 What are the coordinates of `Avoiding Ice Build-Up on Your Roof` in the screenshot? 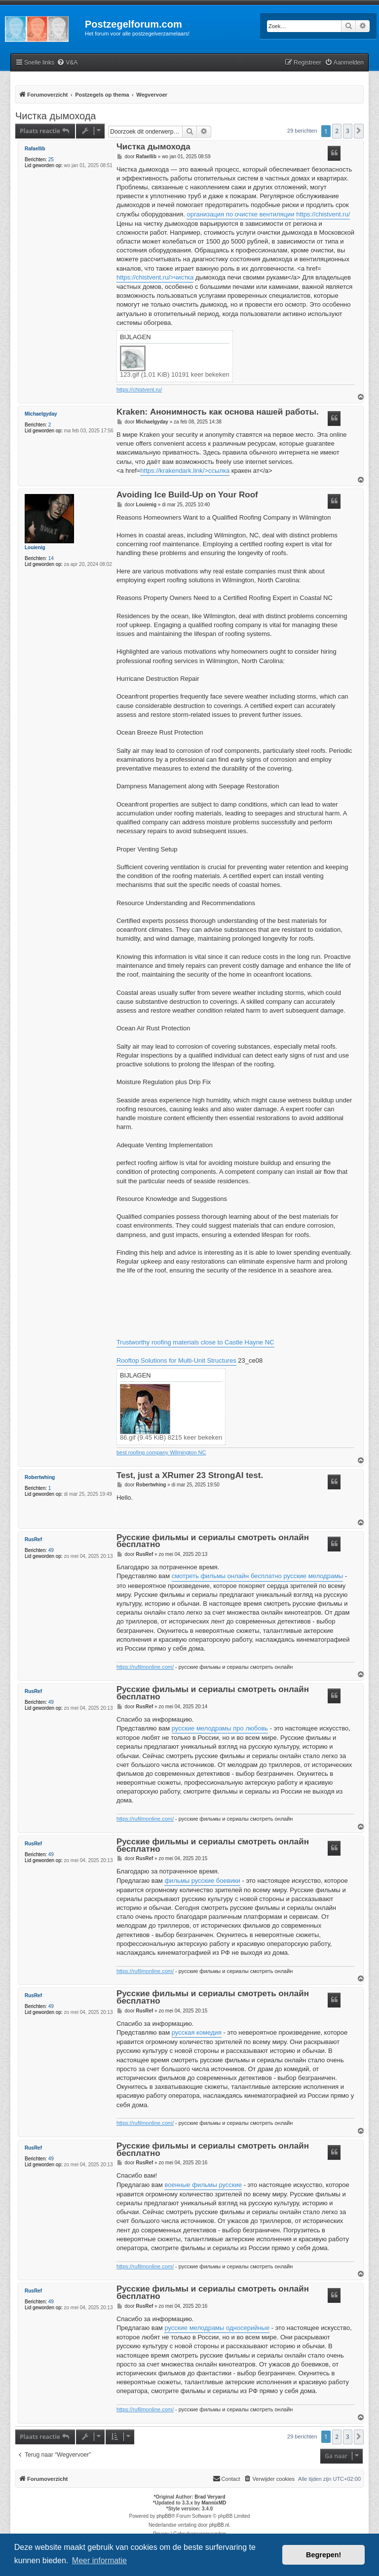 It's located at (187, 495).